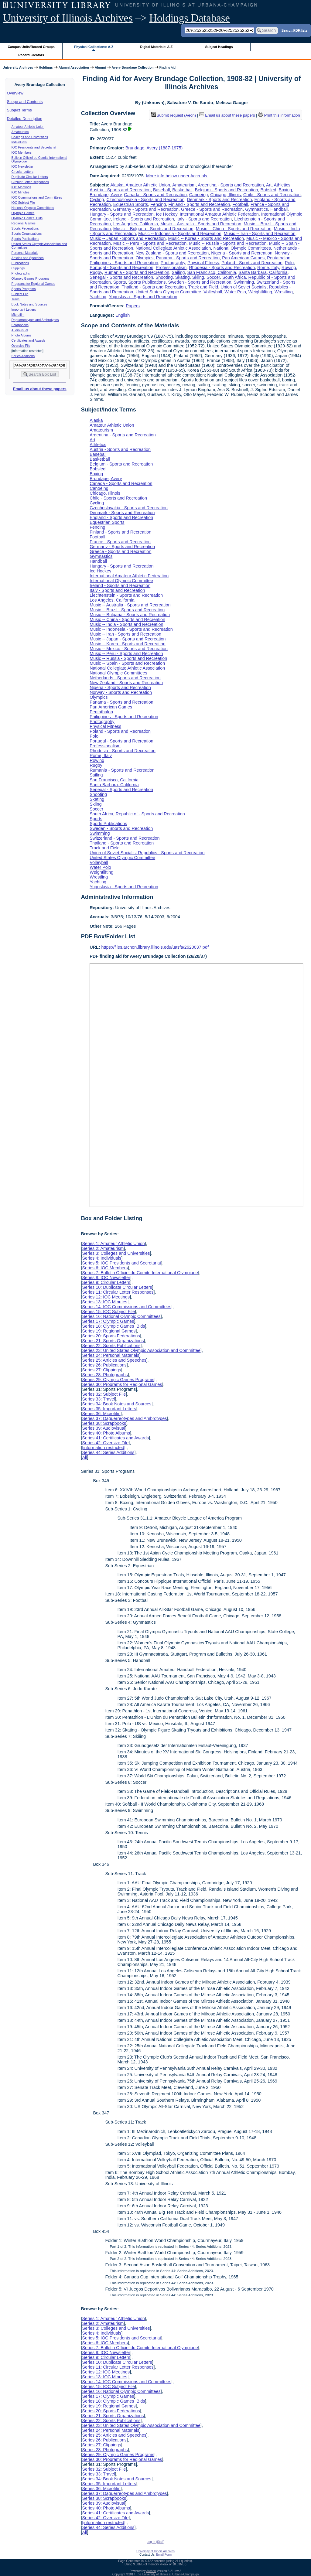 This screenshot has height=2576, width=311. What do you see at coordinates (182, 189) in the screenshot?
I see `Basketball` at bounding box center [182, 189].